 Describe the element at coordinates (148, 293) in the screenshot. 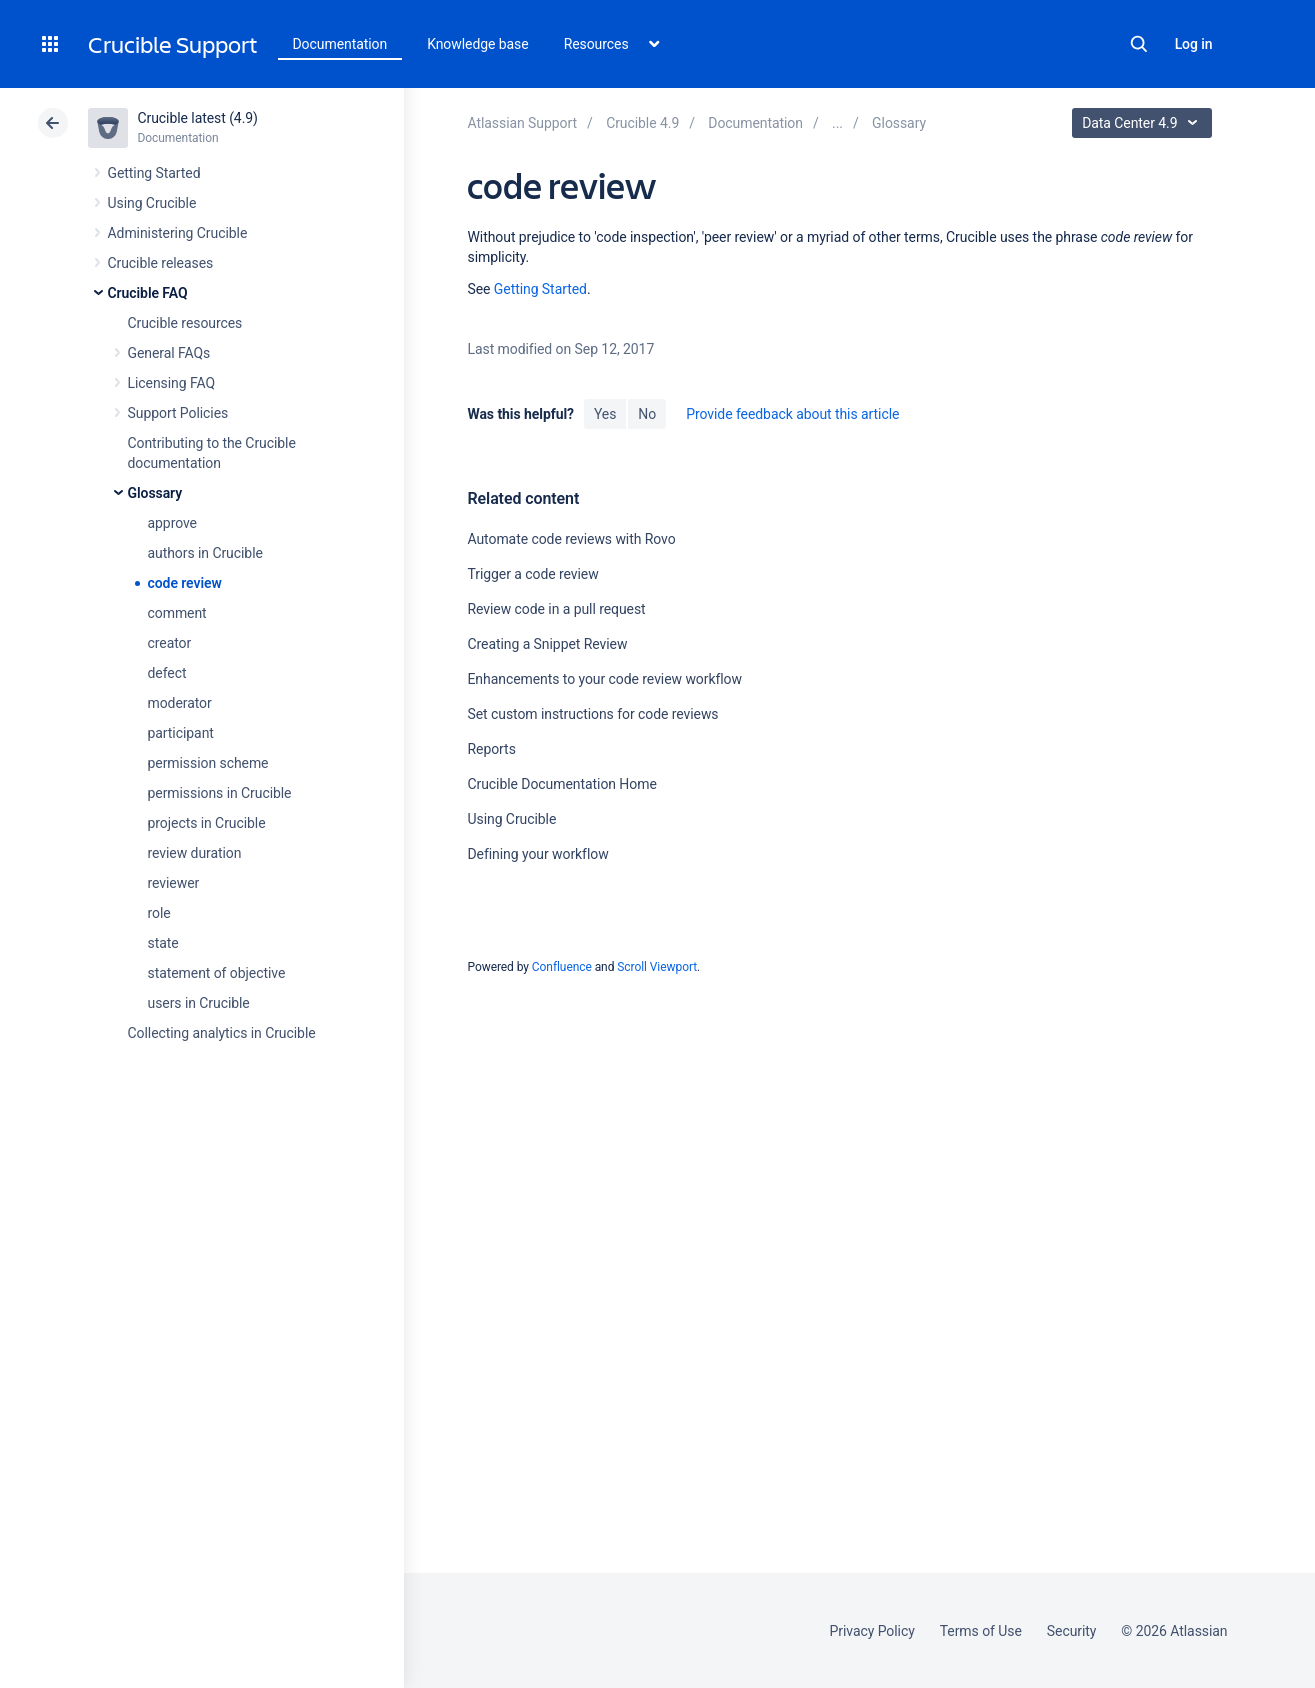

I see `Crucible FAQ` at that location.